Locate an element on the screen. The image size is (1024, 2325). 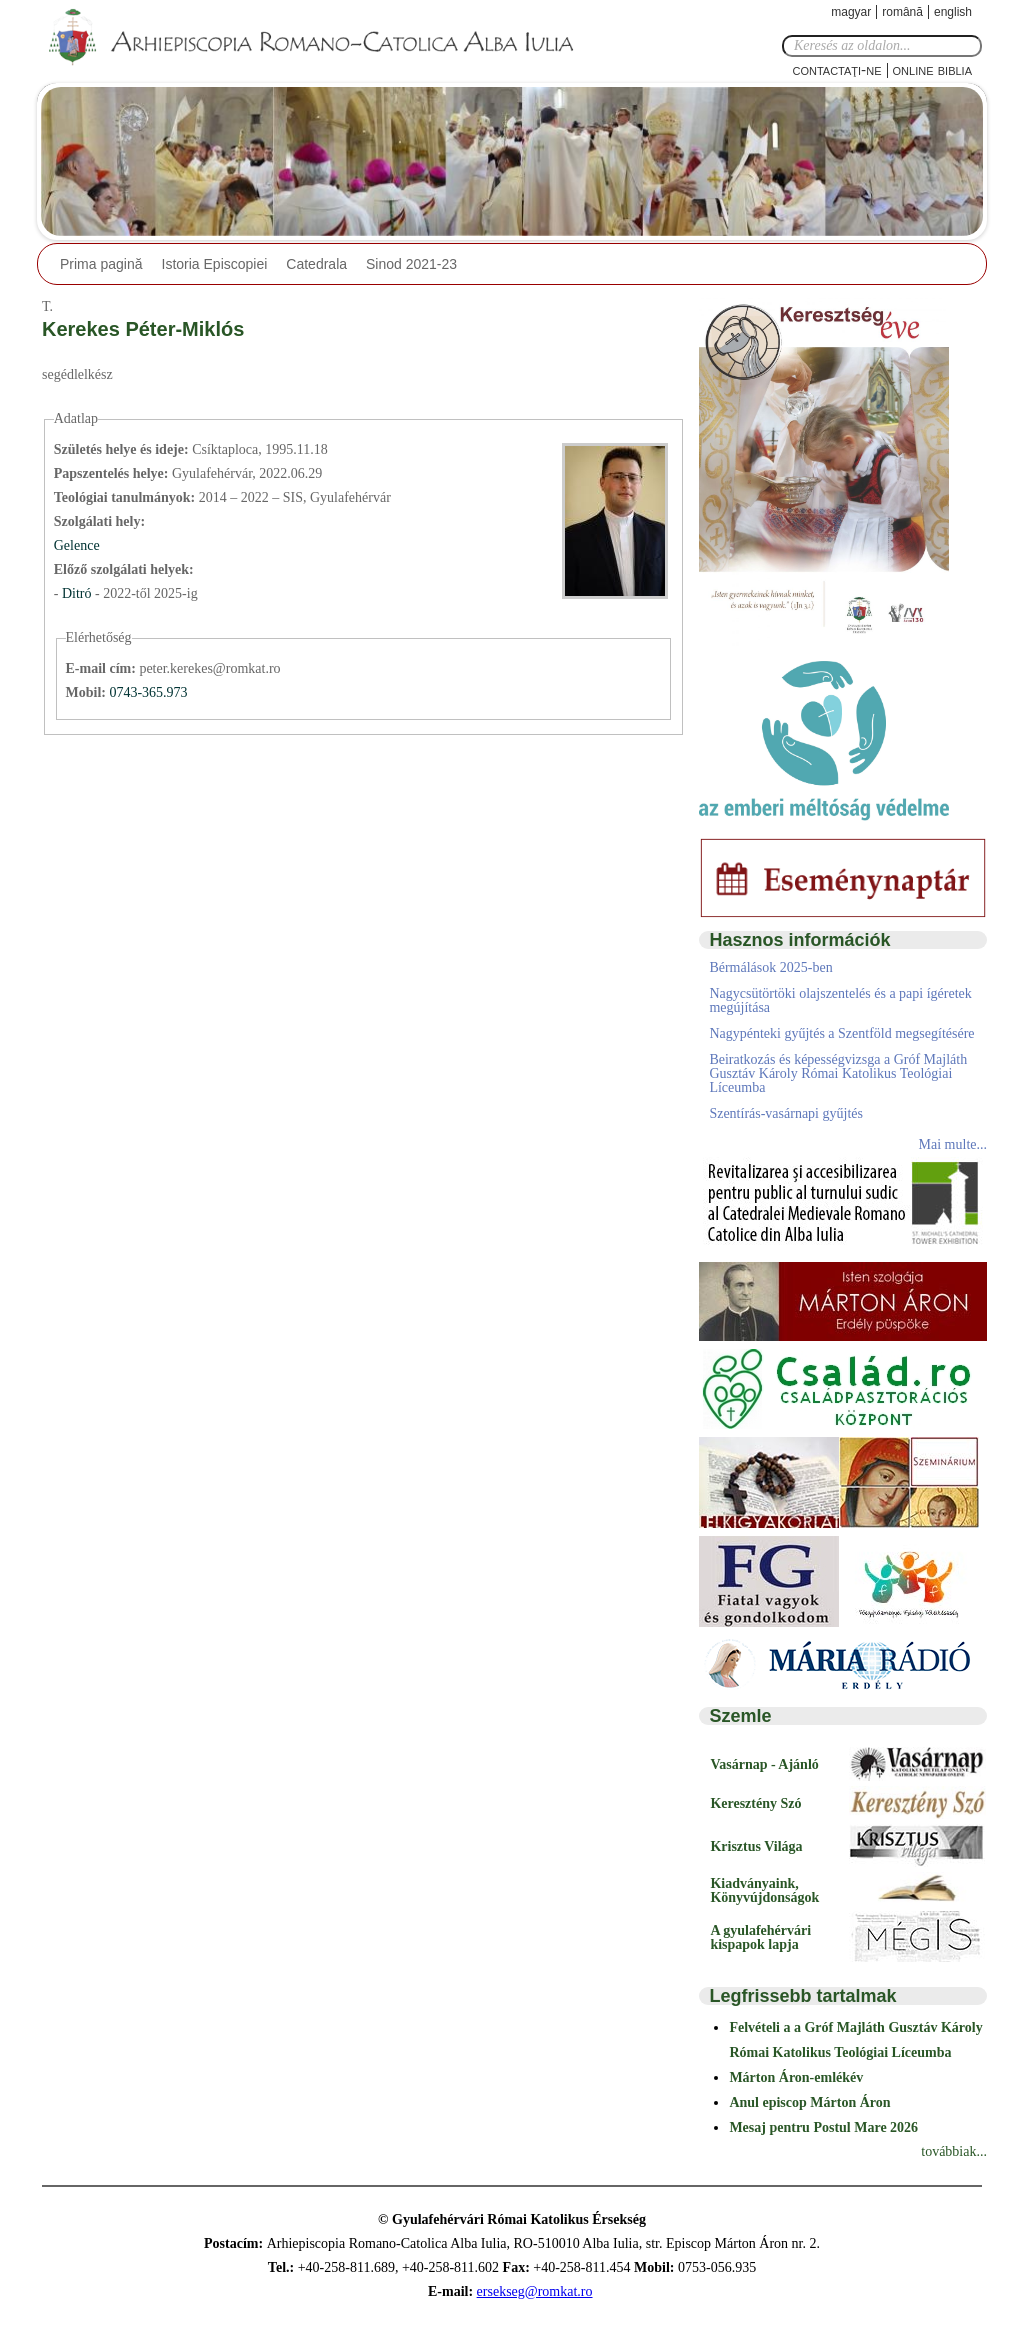
Szentírás-vasárnapi gyűjtés is located at coordinates (786, 1113).